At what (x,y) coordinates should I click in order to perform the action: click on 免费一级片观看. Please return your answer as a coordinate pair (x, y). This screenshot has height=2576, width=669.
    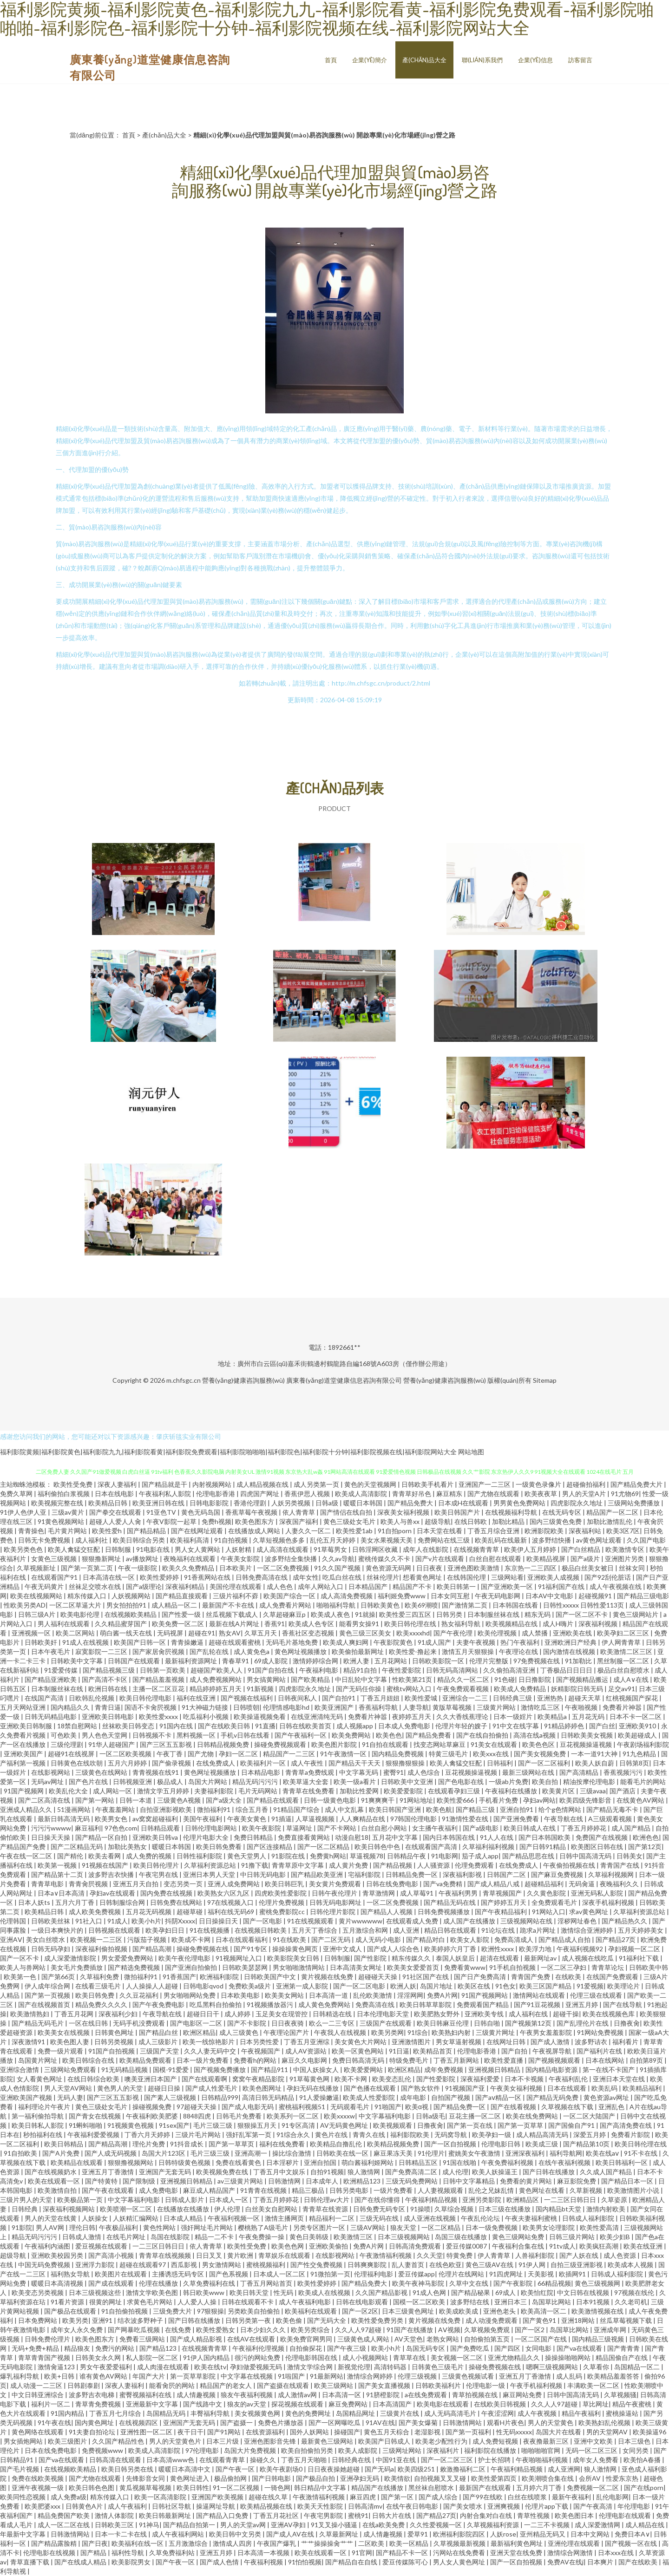
    Looking at the image, I should click on (61, 2051).